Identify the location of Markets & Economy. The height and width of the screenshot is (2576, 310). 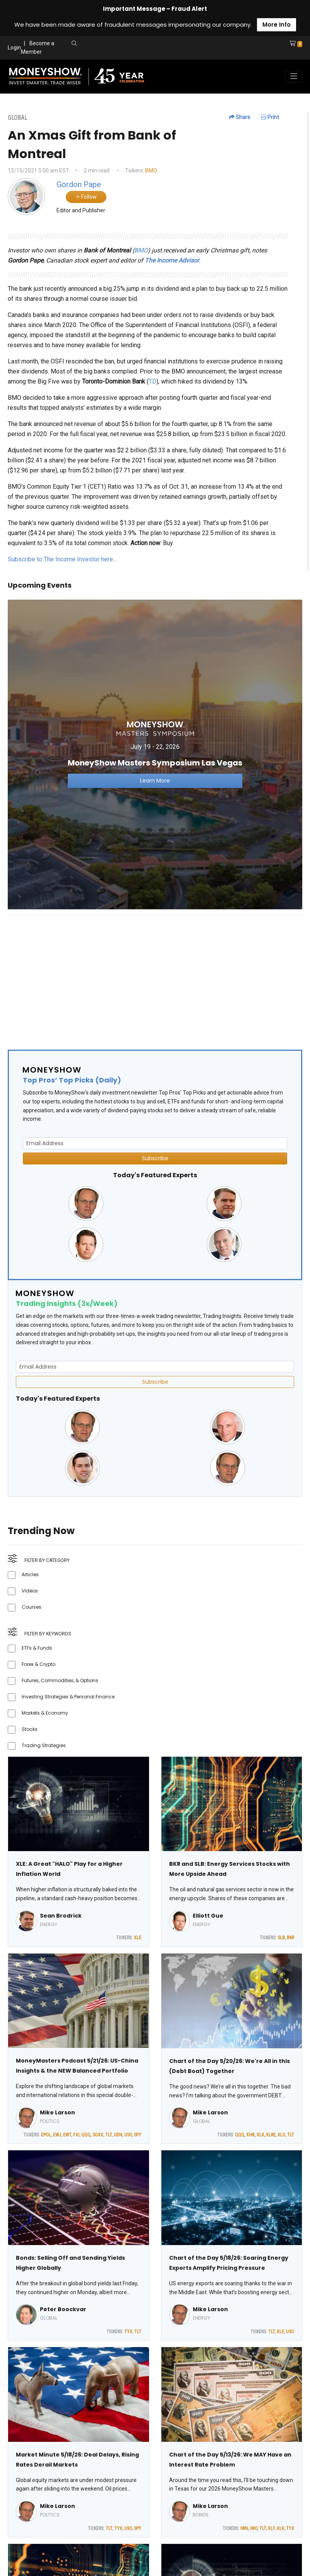
(45, 1713).